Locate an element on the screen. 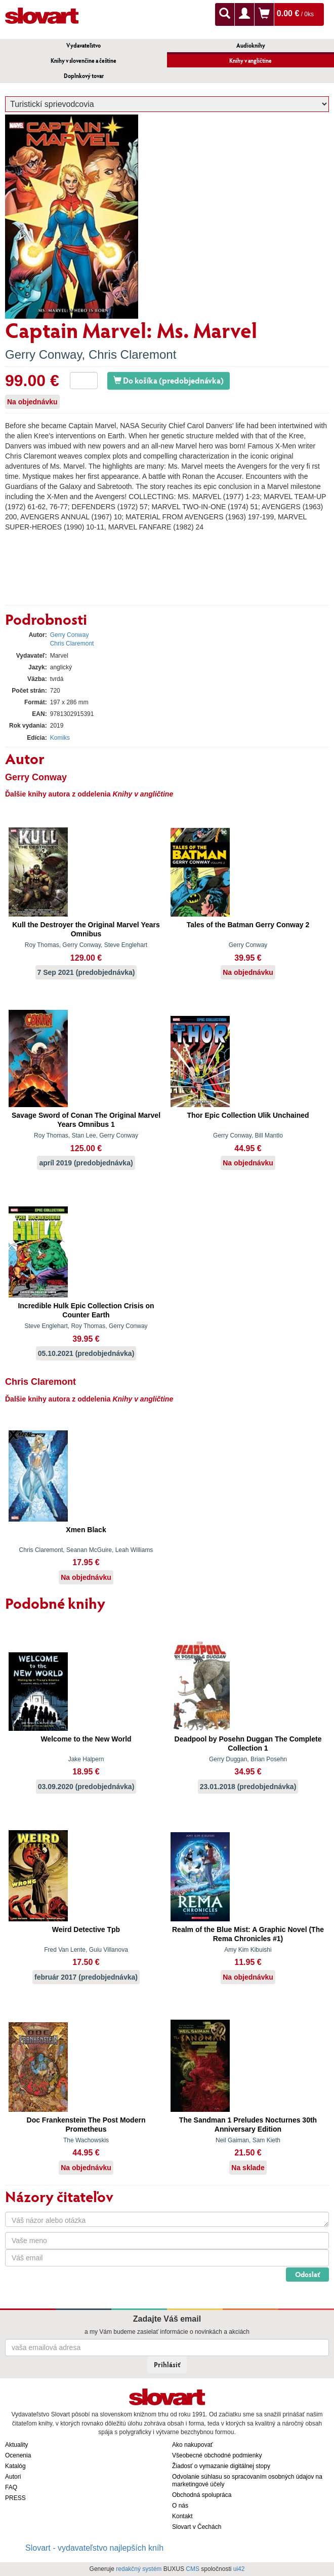 This screenshot has height=2576, width=334. Do košíka (predobjednávka) is located at coordinates (168, 380).